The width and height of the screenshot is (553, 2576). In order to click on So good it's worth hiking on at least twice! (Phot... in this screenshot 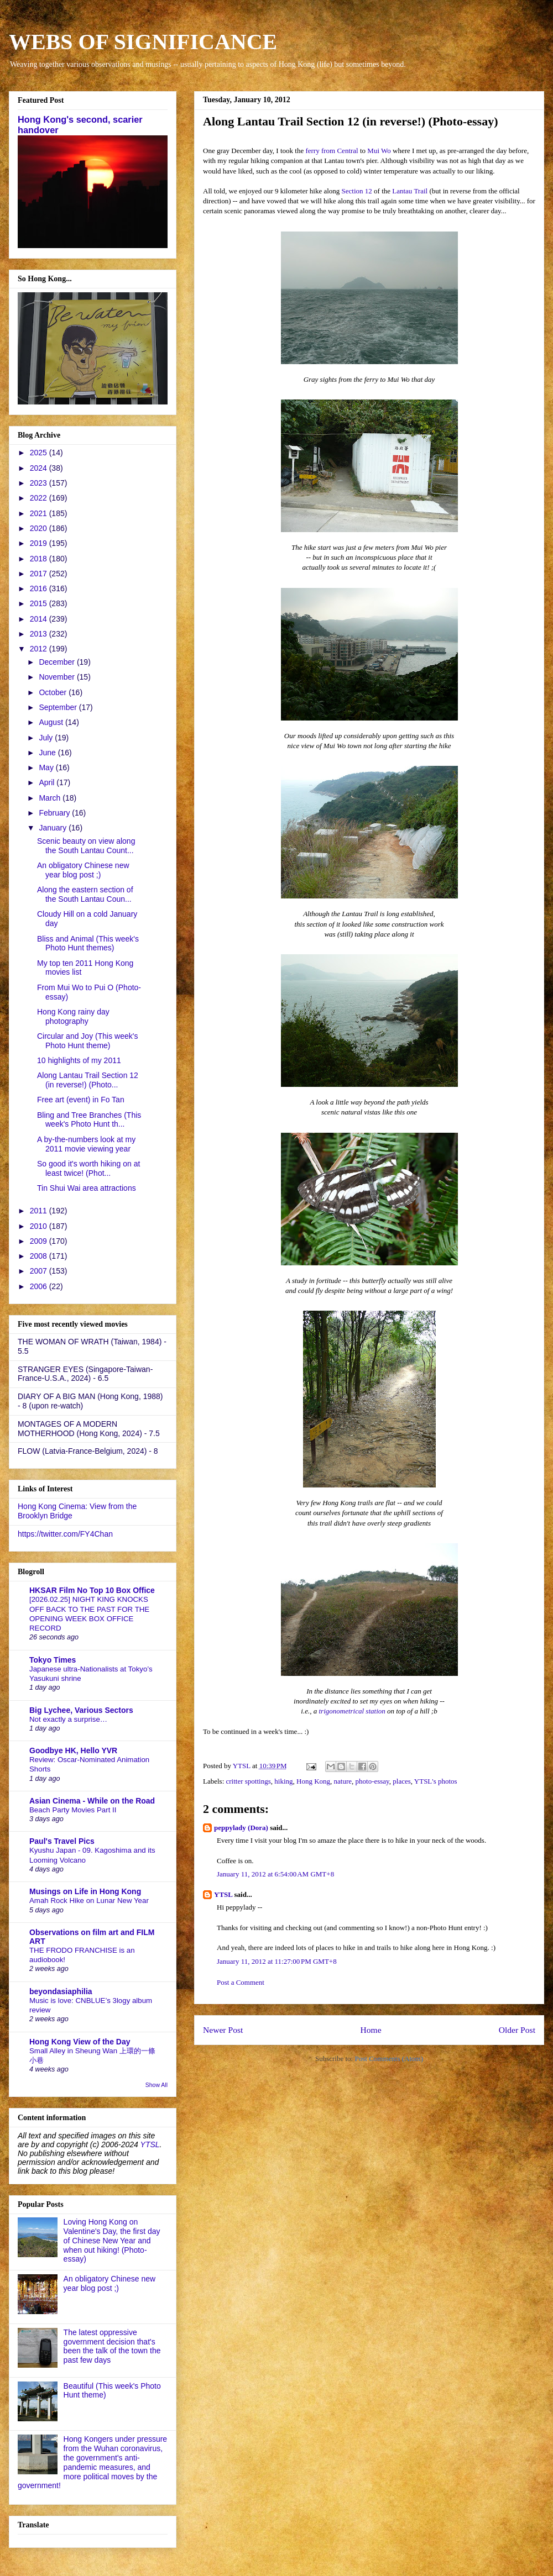, I will do `click(88, 1168)`.